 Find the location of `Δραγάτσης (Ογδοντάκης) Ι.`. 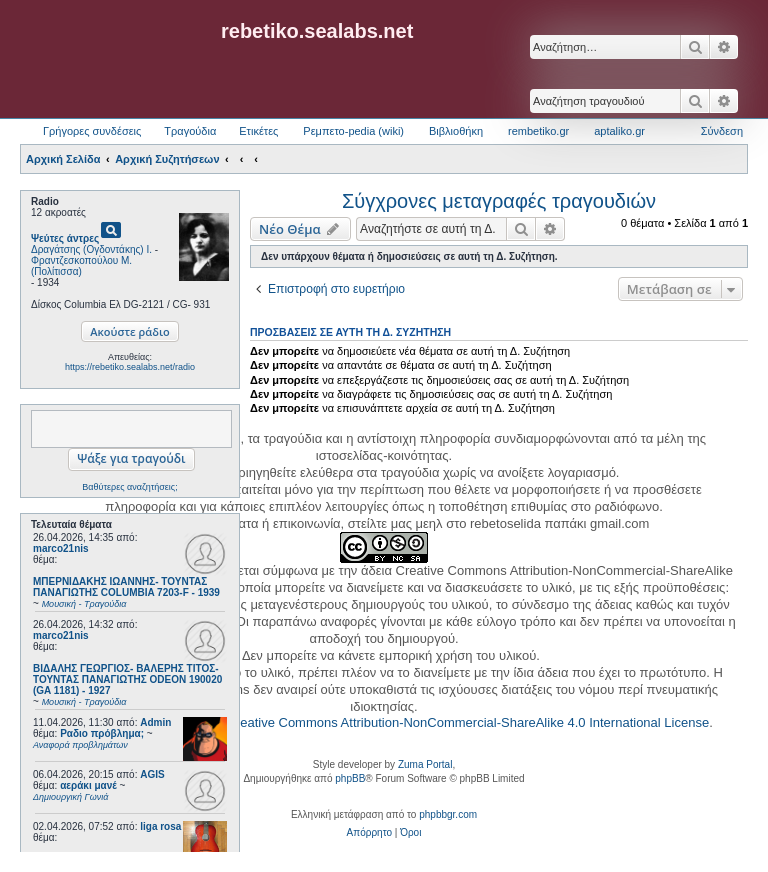

Δραγάτσης (Ογδοντάκης) Ι. is located at coordinates (91, 249).